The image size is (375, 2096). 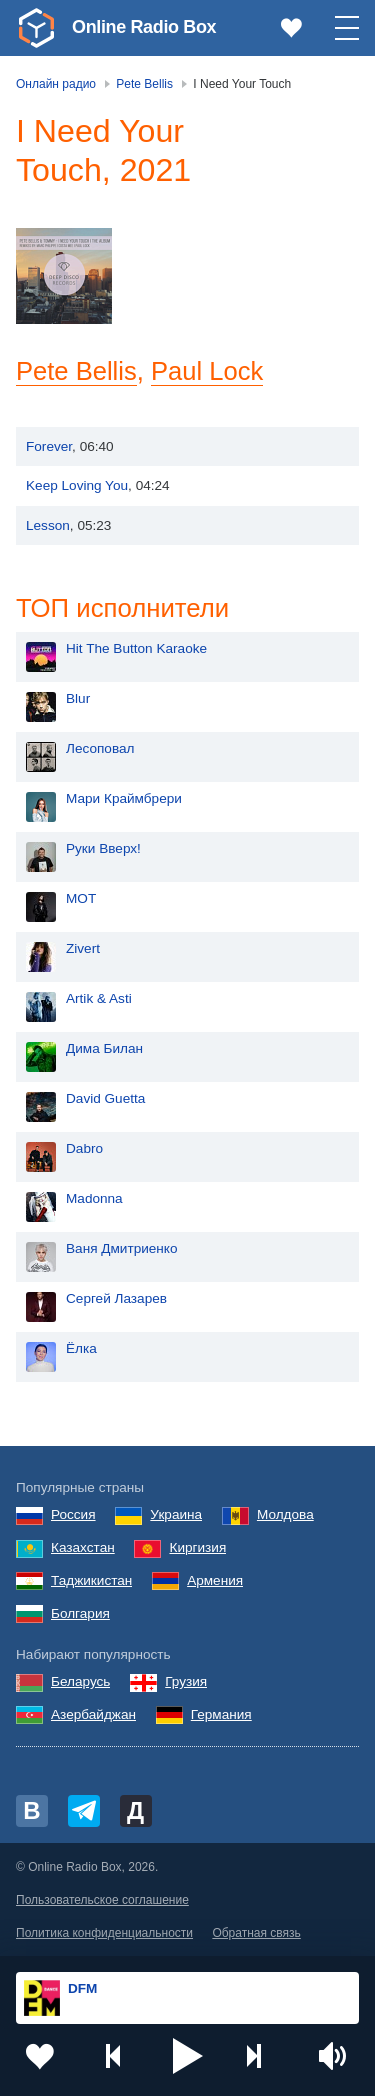 What do you see at coordinates (188, 2056) in the screenshot?
I see `[button]` at bounding box center [188, 2056].